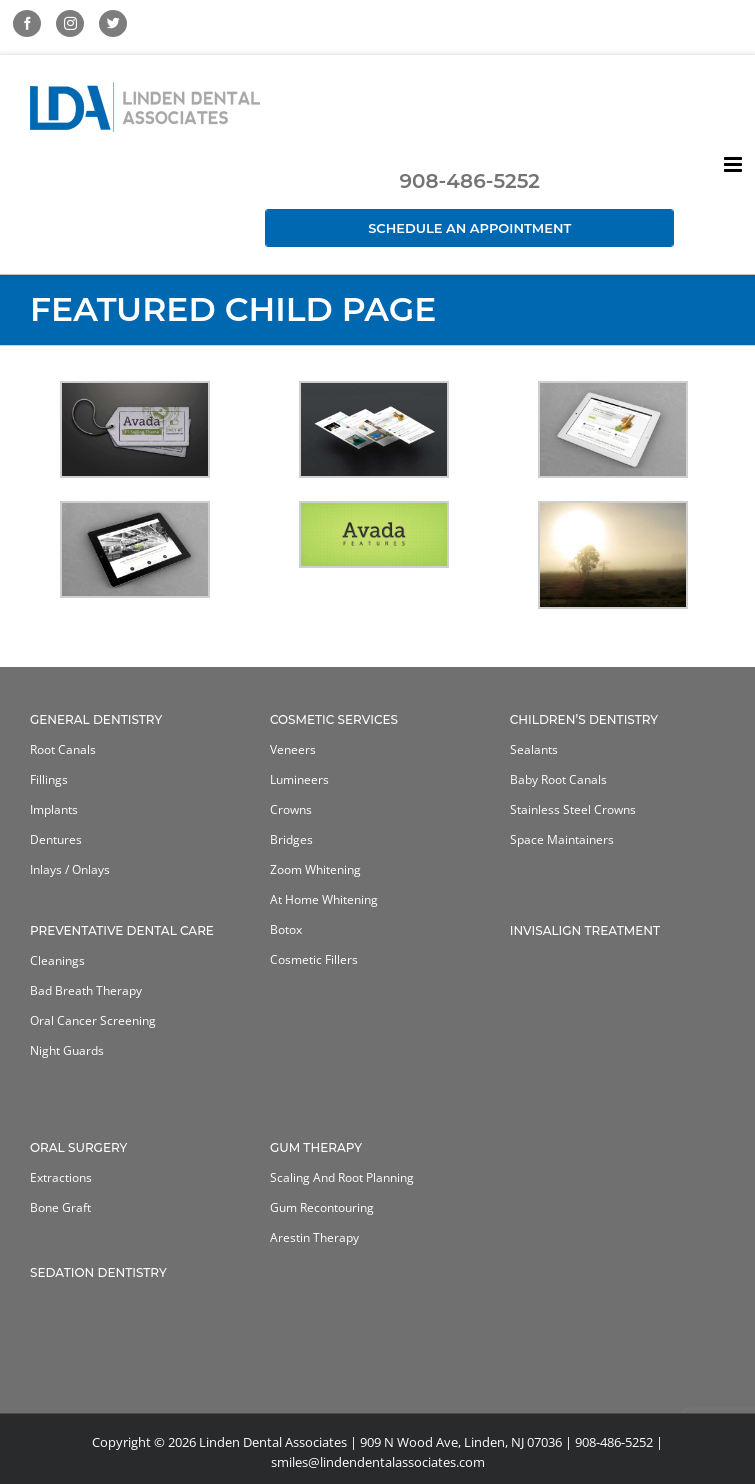 This screenshot has width=755, height=1484. I want to click on Oral Surgery, so click(78, 1147).